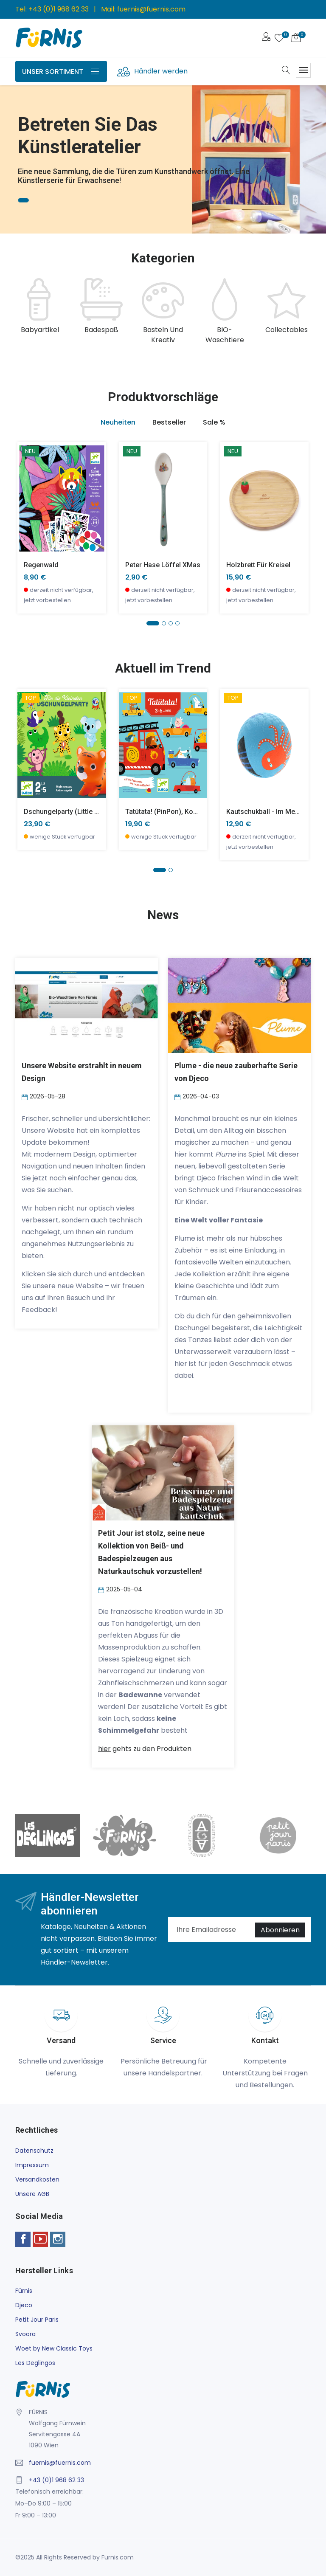  What do you see at coordinates (183, 812) in the screenshot?
I see `Tatütata! (PinPon), Kooperationsspiel` at bounding box center [183, 812].